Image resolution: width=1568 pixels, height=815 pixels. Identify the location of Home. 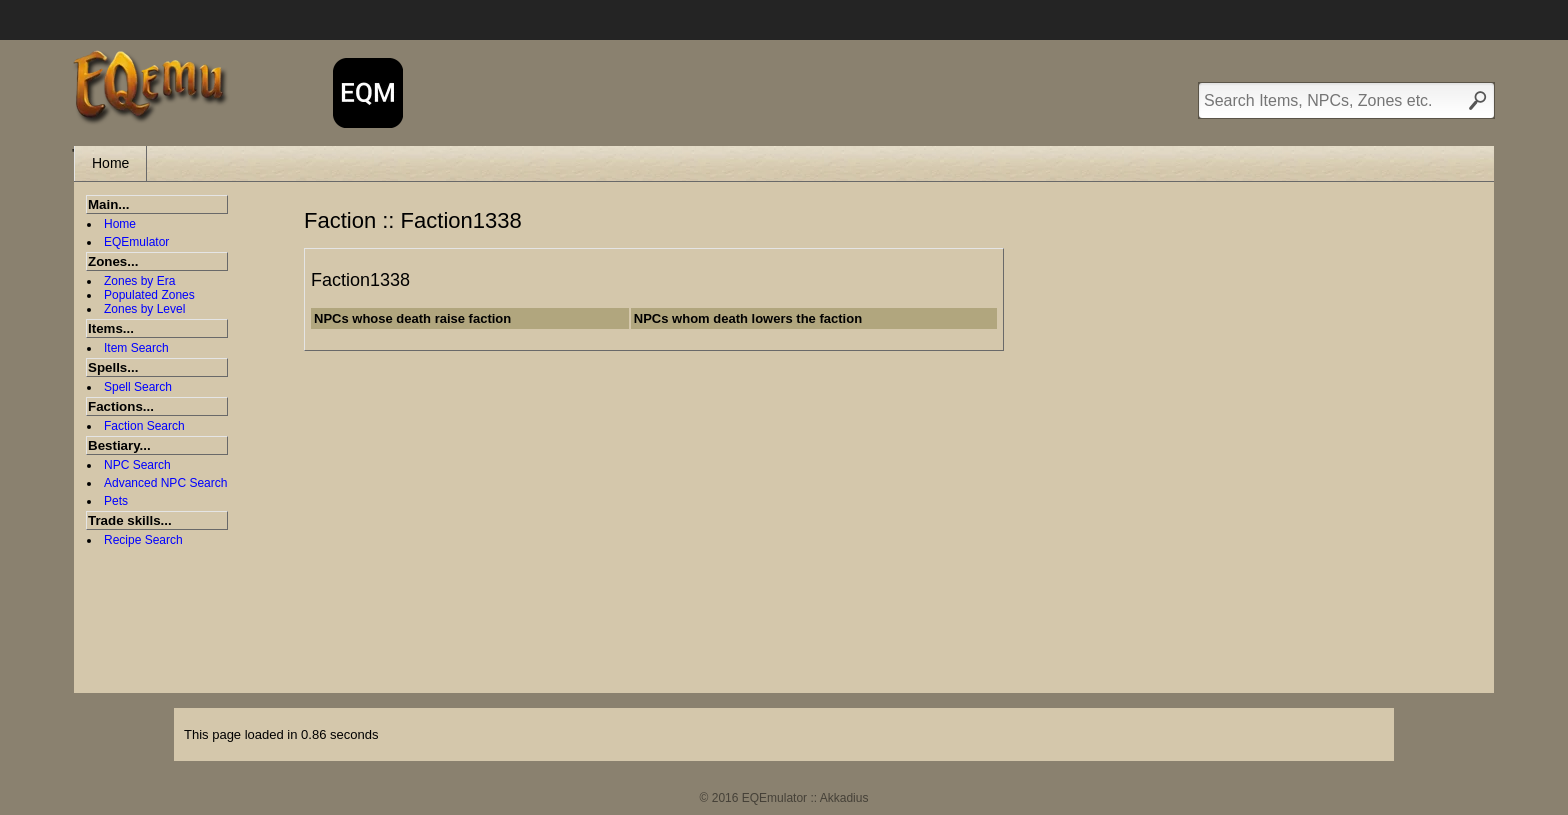
(110, 163).